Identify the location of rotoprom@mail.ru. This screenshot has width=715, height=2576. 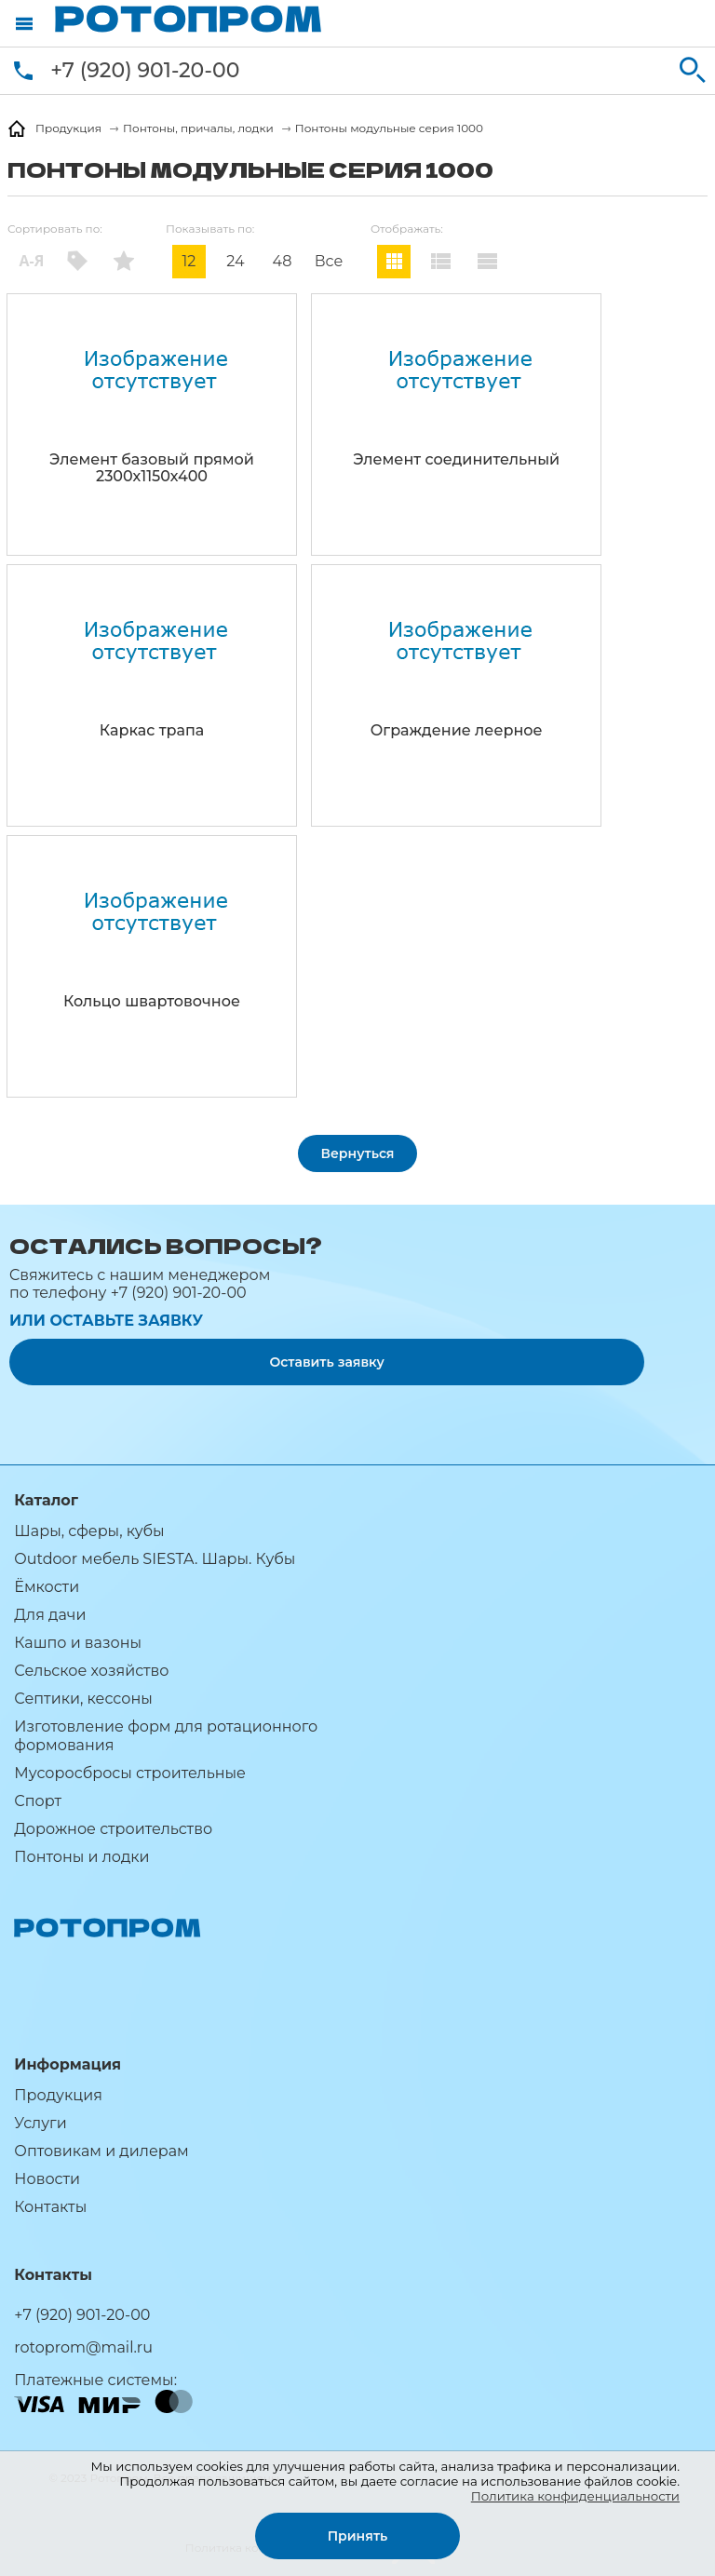
(83, 2347).